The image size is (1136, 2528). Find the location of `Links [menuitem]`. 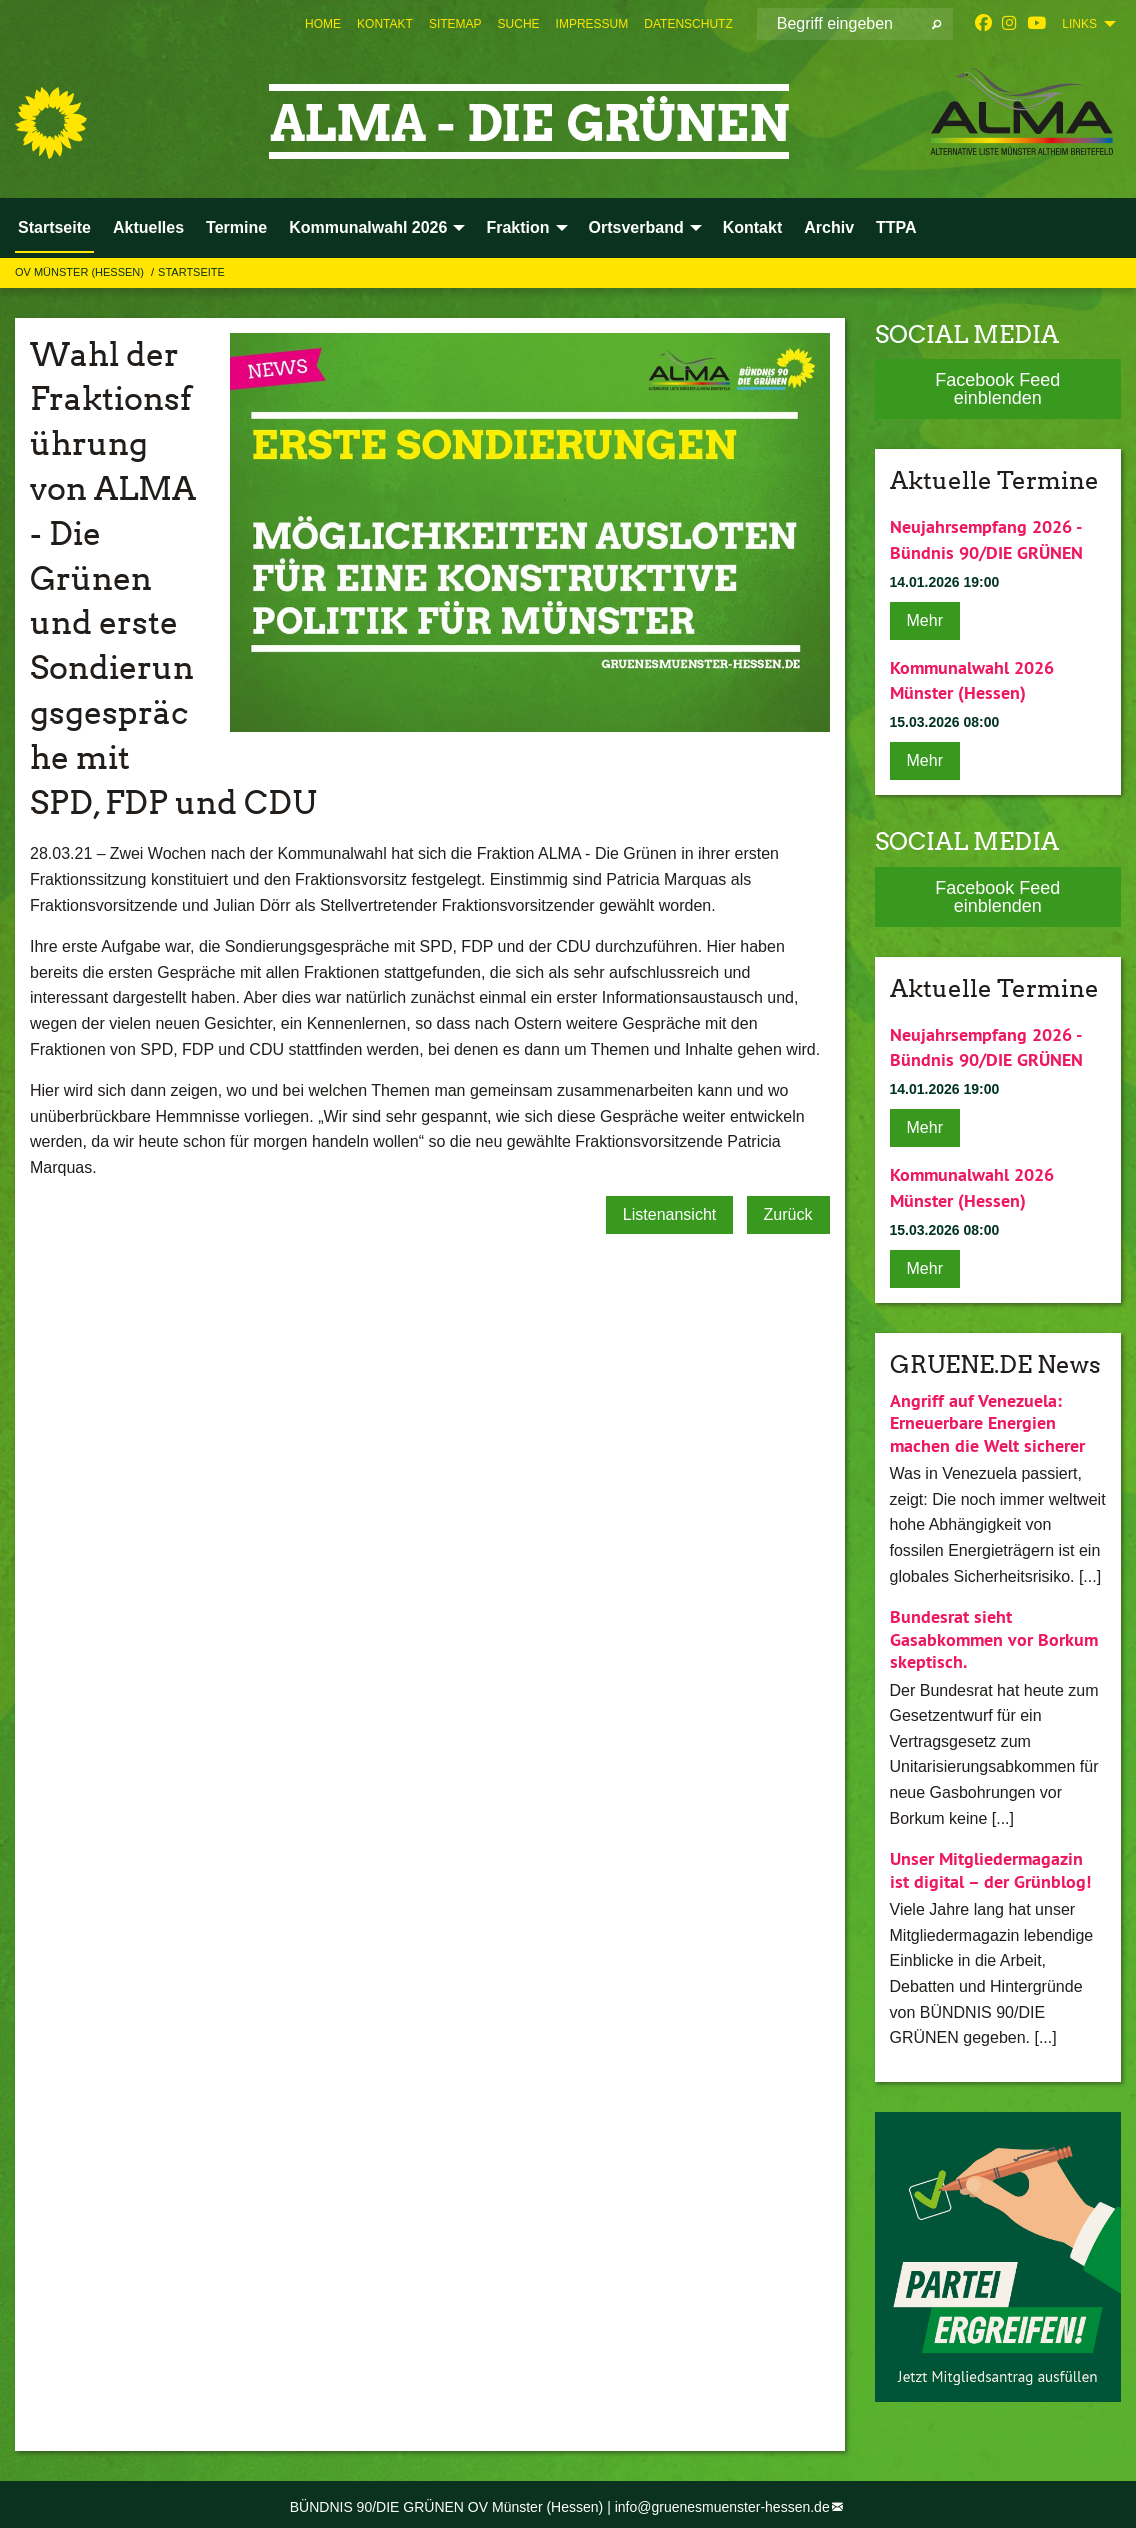

Links [menuitem] is located at coordinates (1079, 24).